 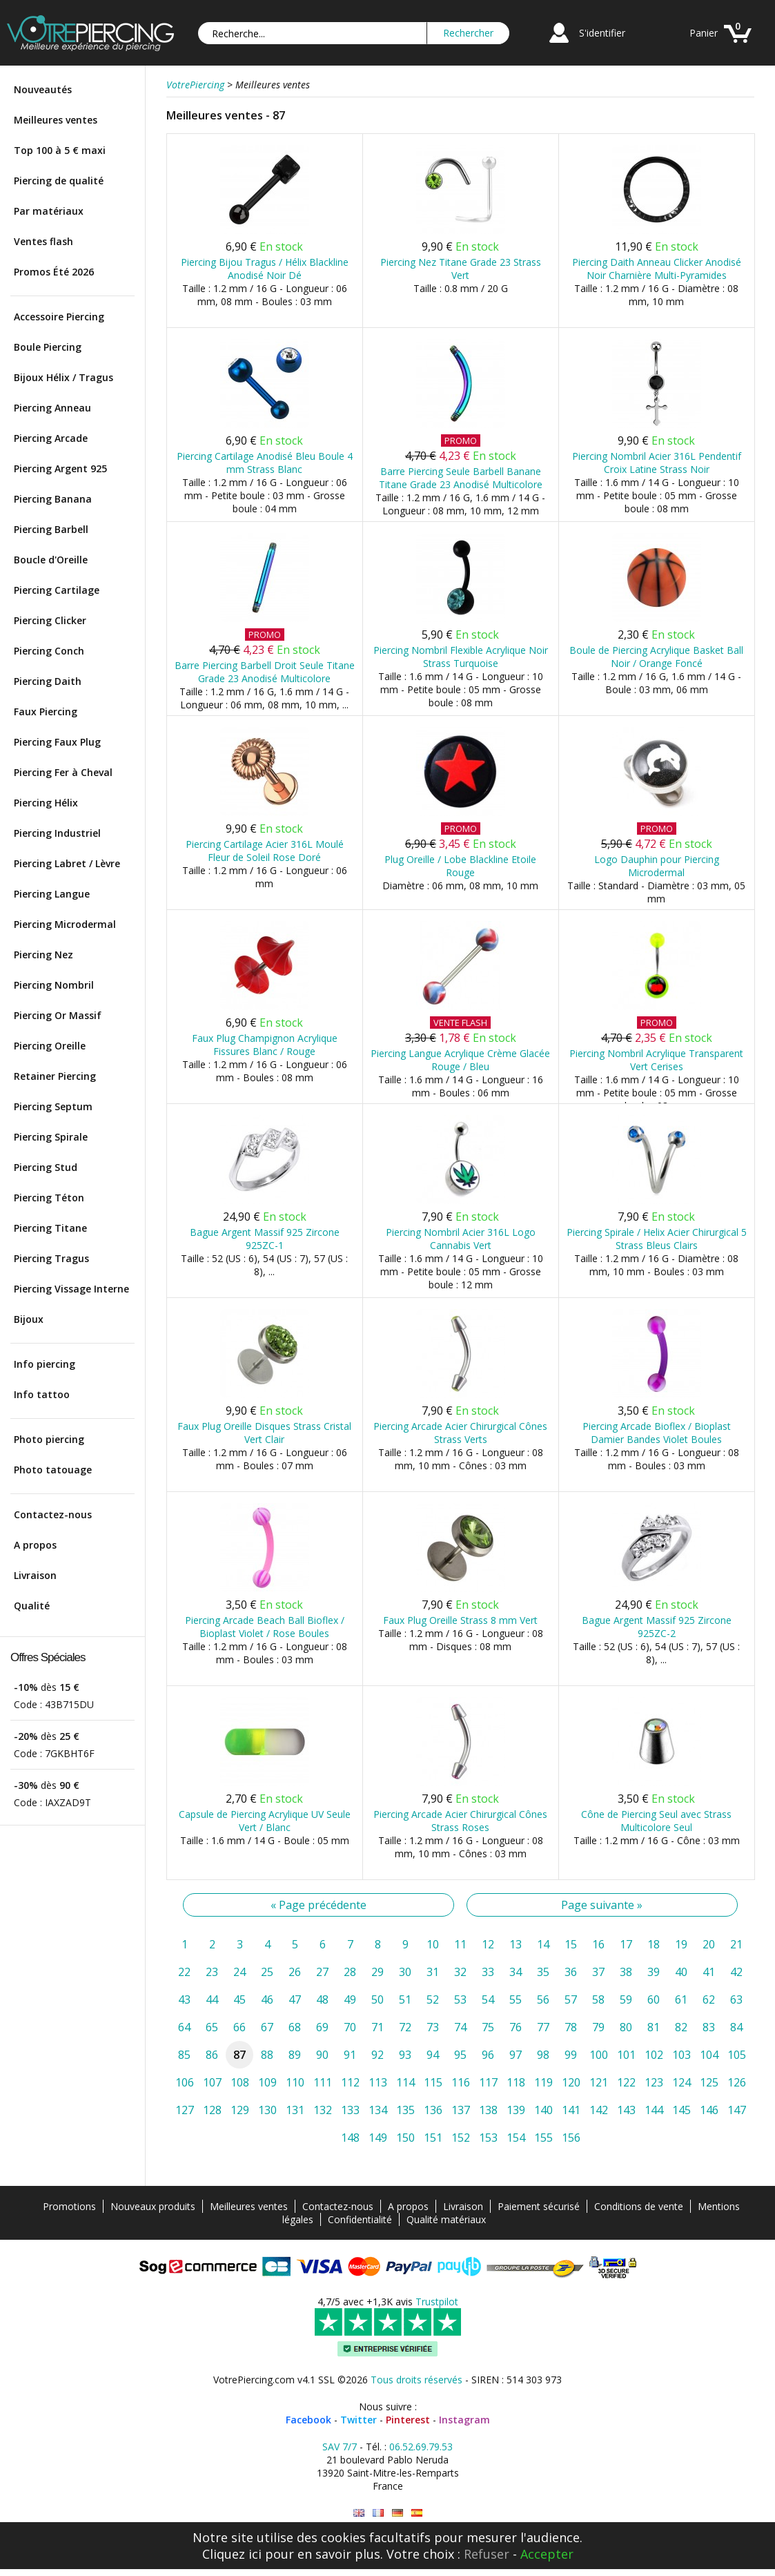 I want to click on Piercing Nombril Acier 316L Pendentif Croix Latine Strass Noir, so click(x=656, y=462).